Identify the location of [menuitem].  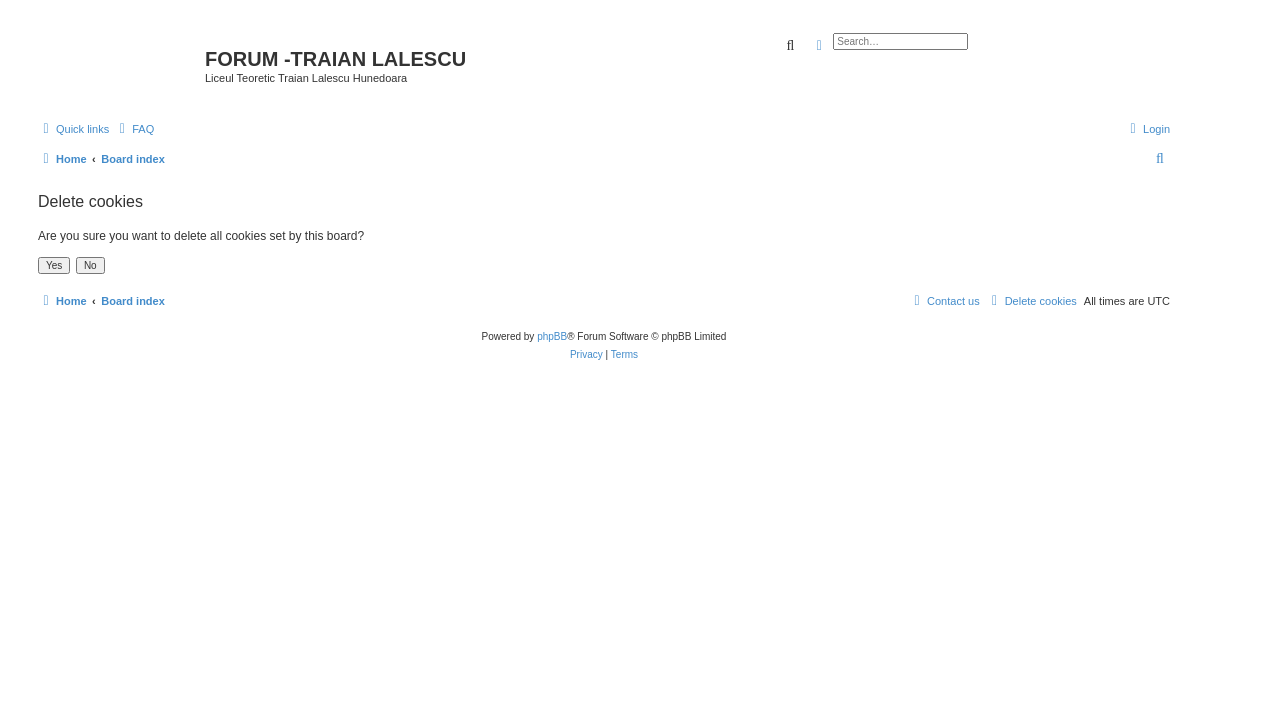
(134, 129).